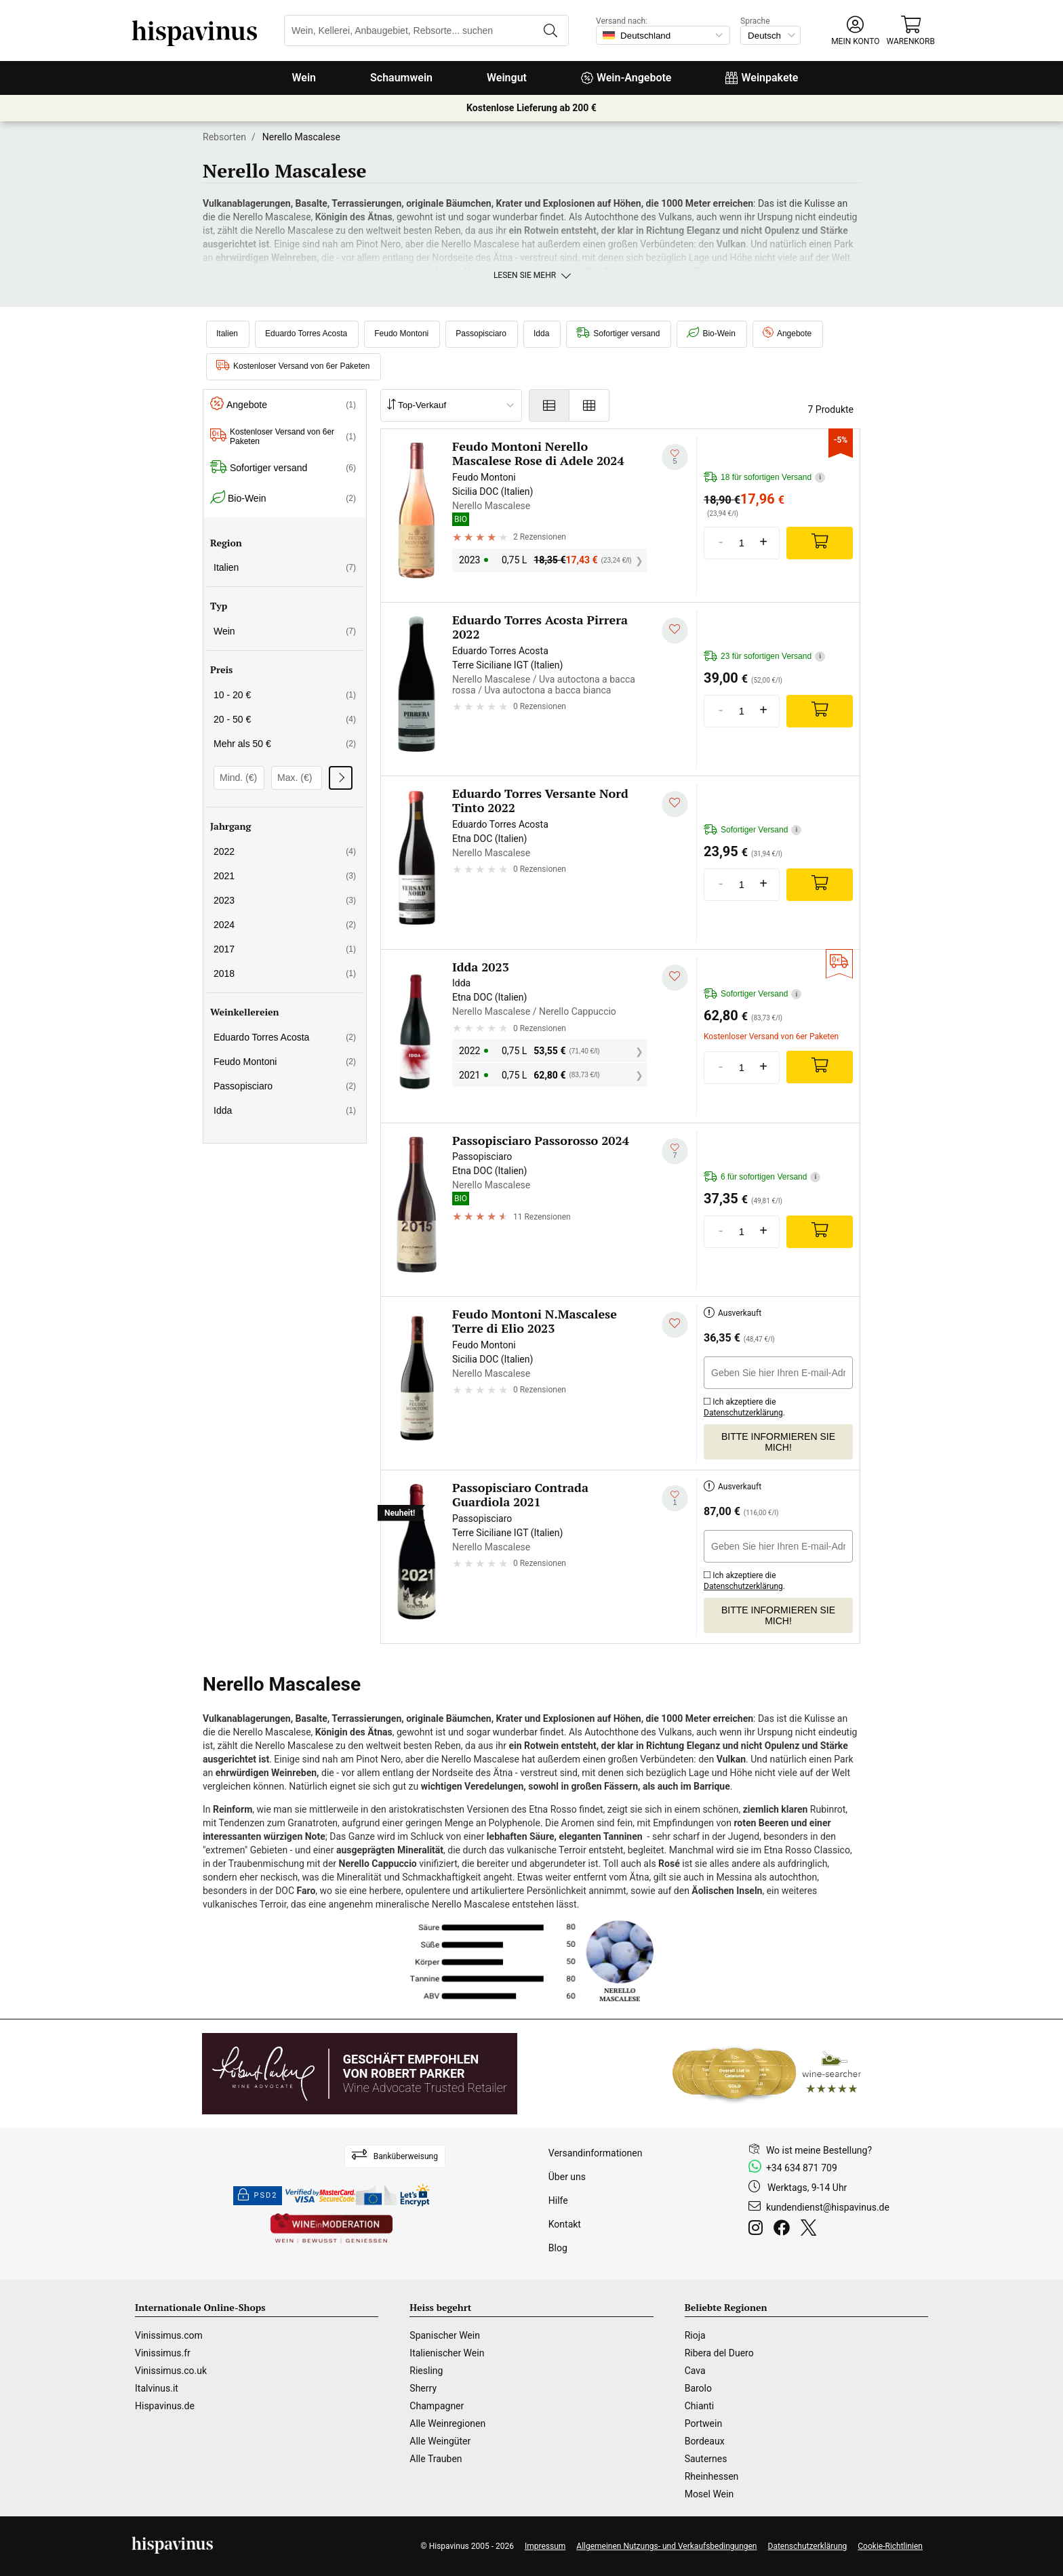 This screenshot has height=2576, width=1063. I want to click on [Twitter], so click(811, 2229).